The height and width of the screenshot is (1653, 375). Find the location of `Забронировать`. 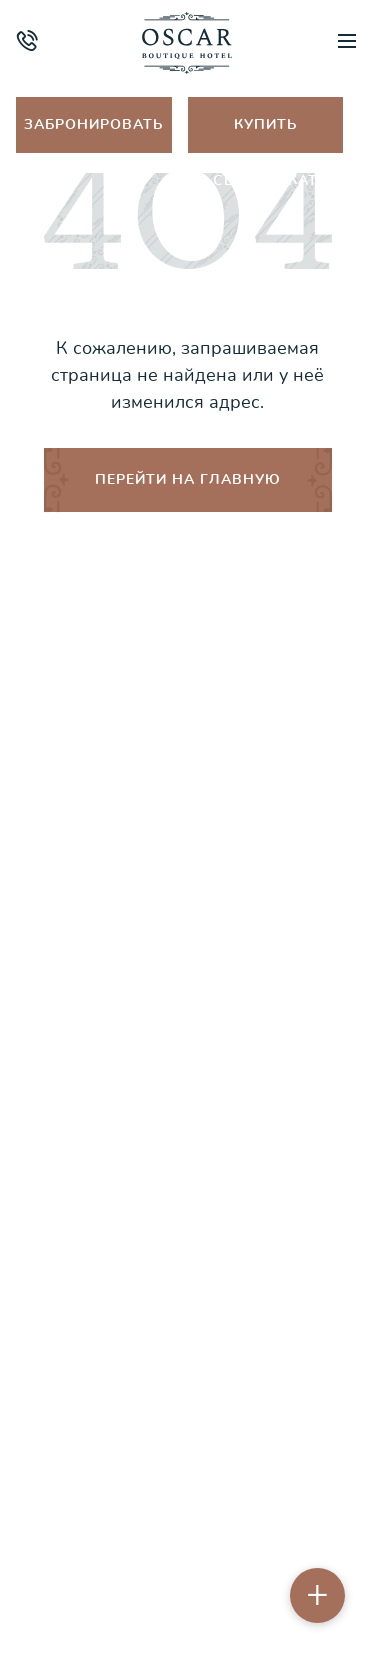

Забронировать is located at coordinates (93, 124).